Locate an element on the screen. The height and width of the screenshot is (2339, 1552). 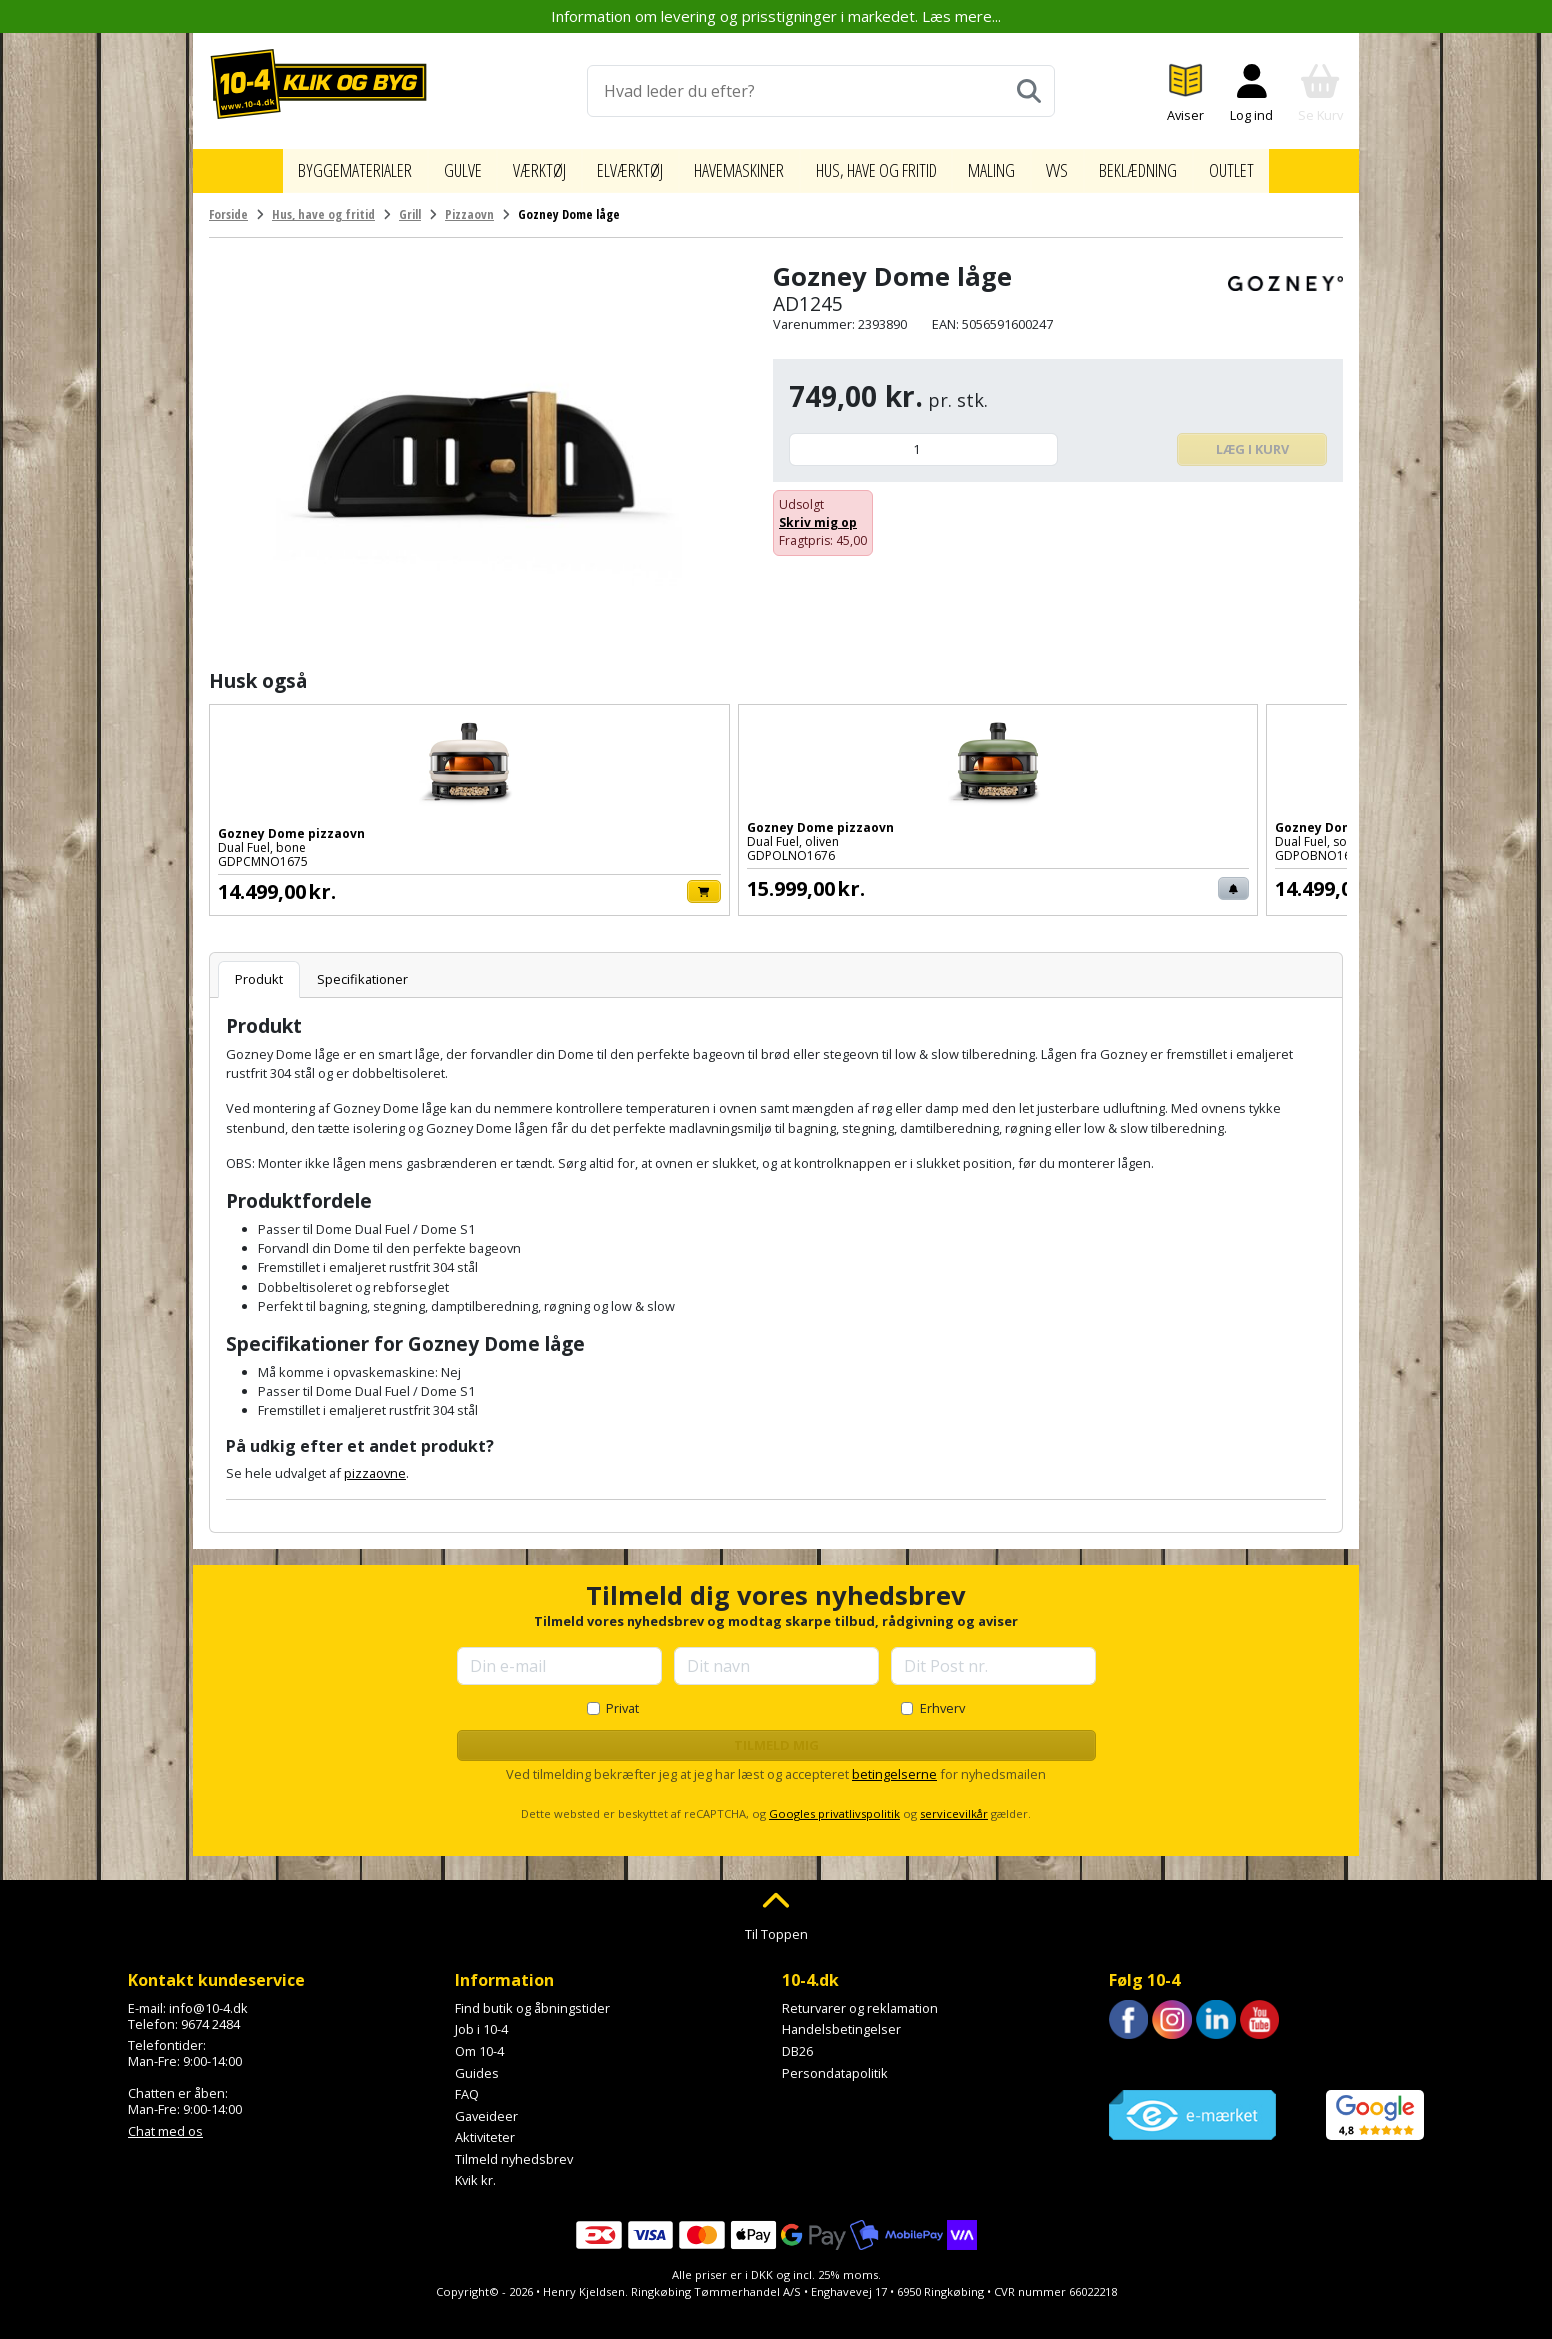
Find butik og åbningstider is located at coordinates (532, 1998).